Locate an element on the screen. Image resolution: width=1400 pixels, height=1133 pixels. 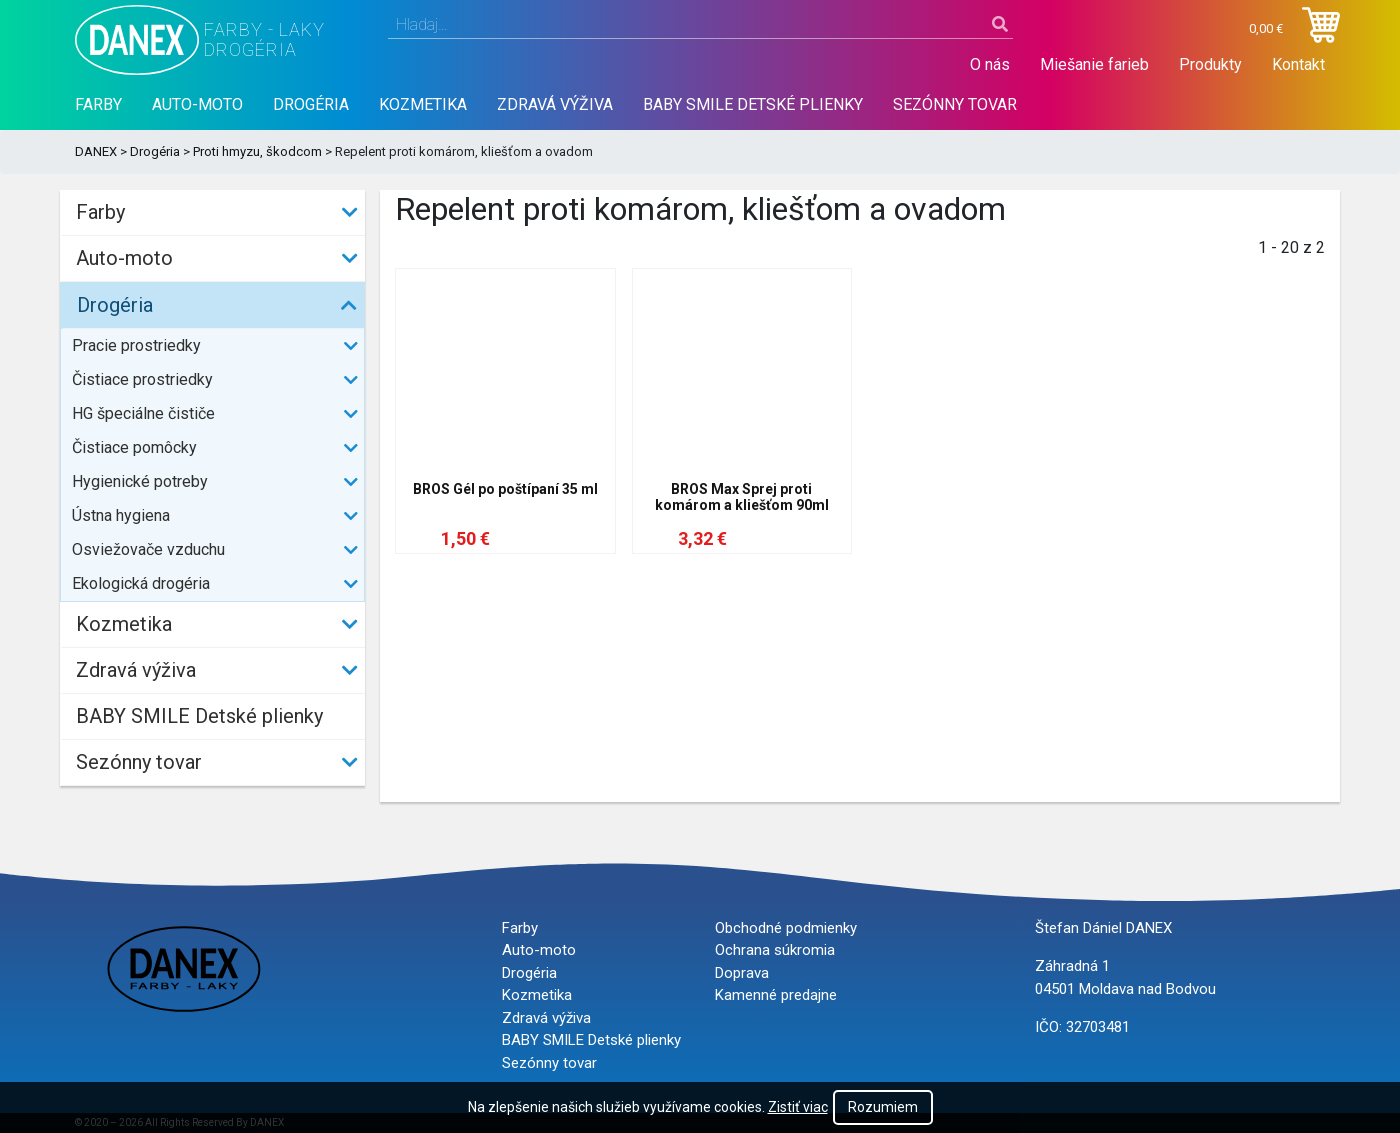
Proti hmyzu, škodcom is located at coordinates (257, 151).